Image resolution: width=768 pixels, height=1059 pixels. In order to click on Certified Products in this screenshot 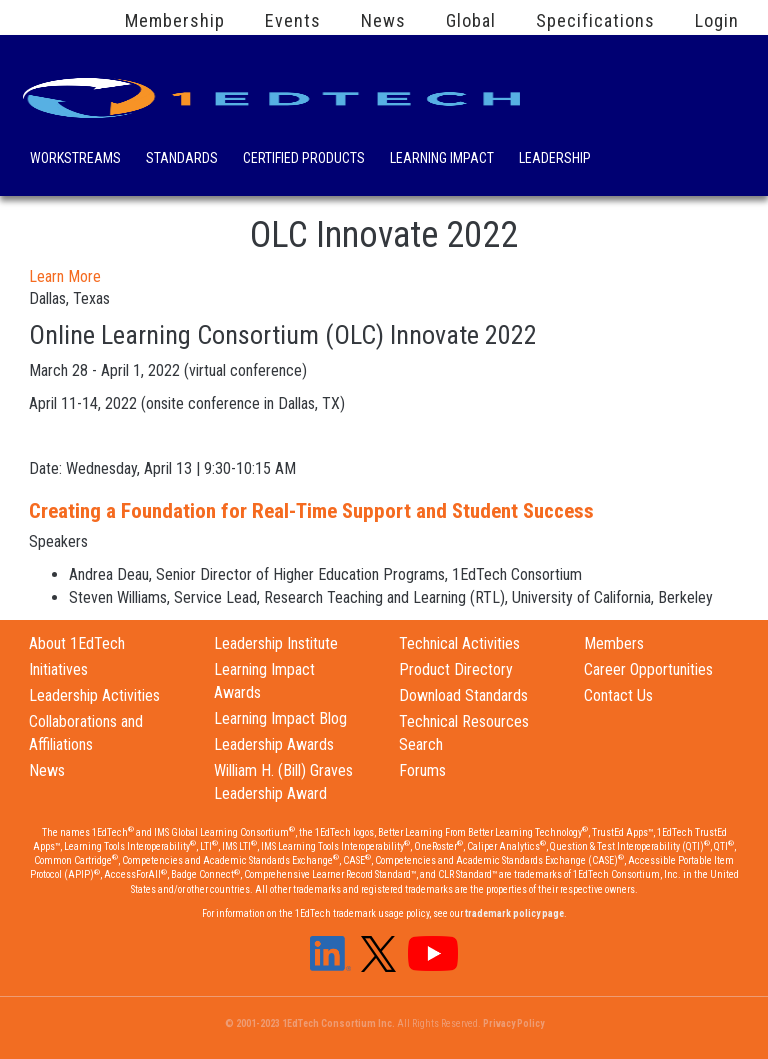, I will do `click(304, 160)`.